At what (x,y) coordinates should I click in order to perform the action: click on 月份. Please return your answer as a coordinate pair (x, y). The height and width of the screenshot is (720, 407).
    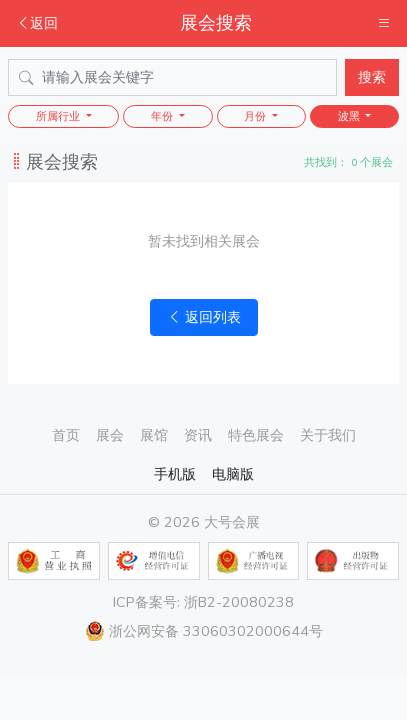
    Looking at the image, I should click on (256, 116).